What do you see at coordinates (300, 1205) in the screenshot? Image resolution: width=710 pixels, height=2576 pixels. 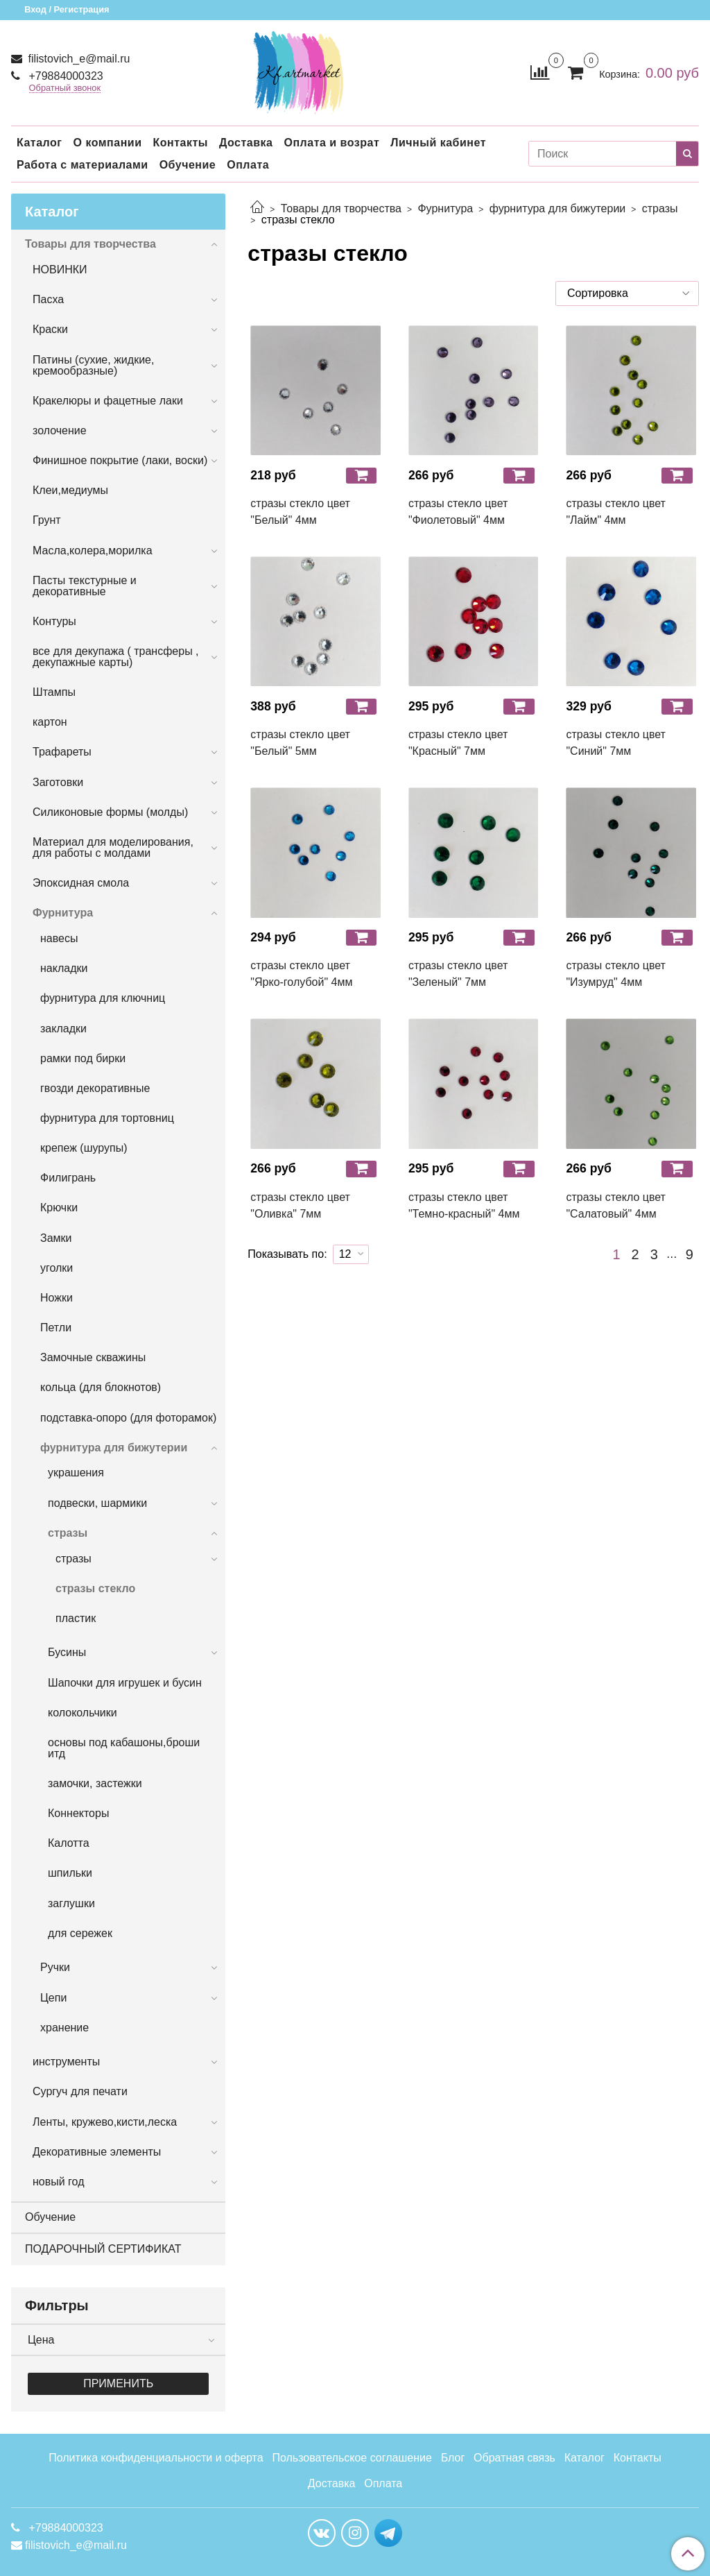 I see `стразы стекло цвет "Оливка" 7мм` at bounding box center [300, 1205].